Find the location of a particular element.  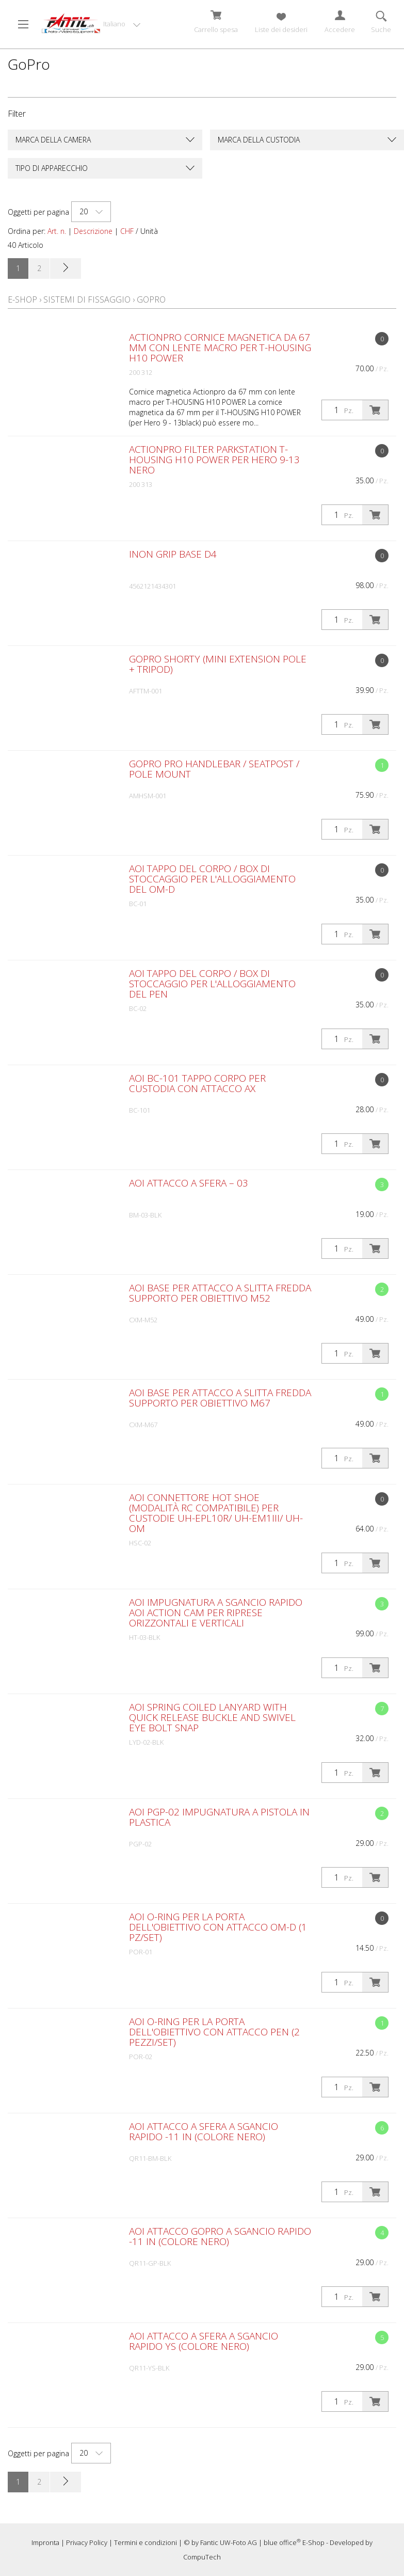

AOI Tappo del corpo / Box di stoccaggio per l'alloggiamento del OM-D is located at coordinates (212, 879).